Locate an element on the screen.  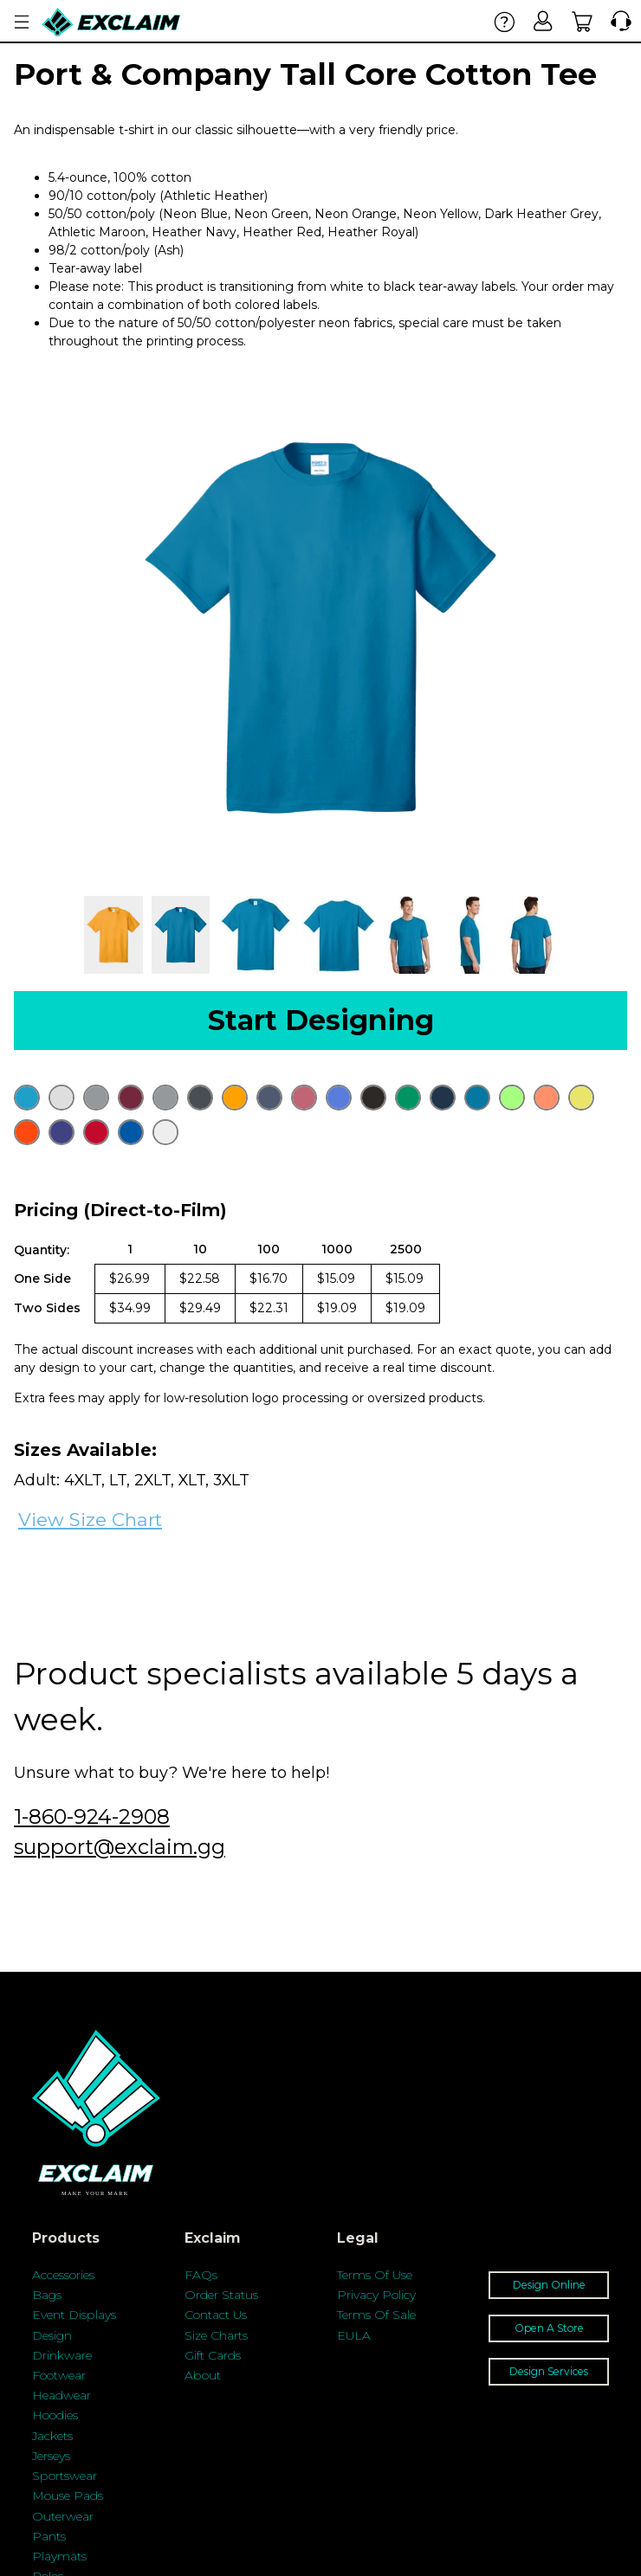
Accessories is located at coordinates (63, 2275).